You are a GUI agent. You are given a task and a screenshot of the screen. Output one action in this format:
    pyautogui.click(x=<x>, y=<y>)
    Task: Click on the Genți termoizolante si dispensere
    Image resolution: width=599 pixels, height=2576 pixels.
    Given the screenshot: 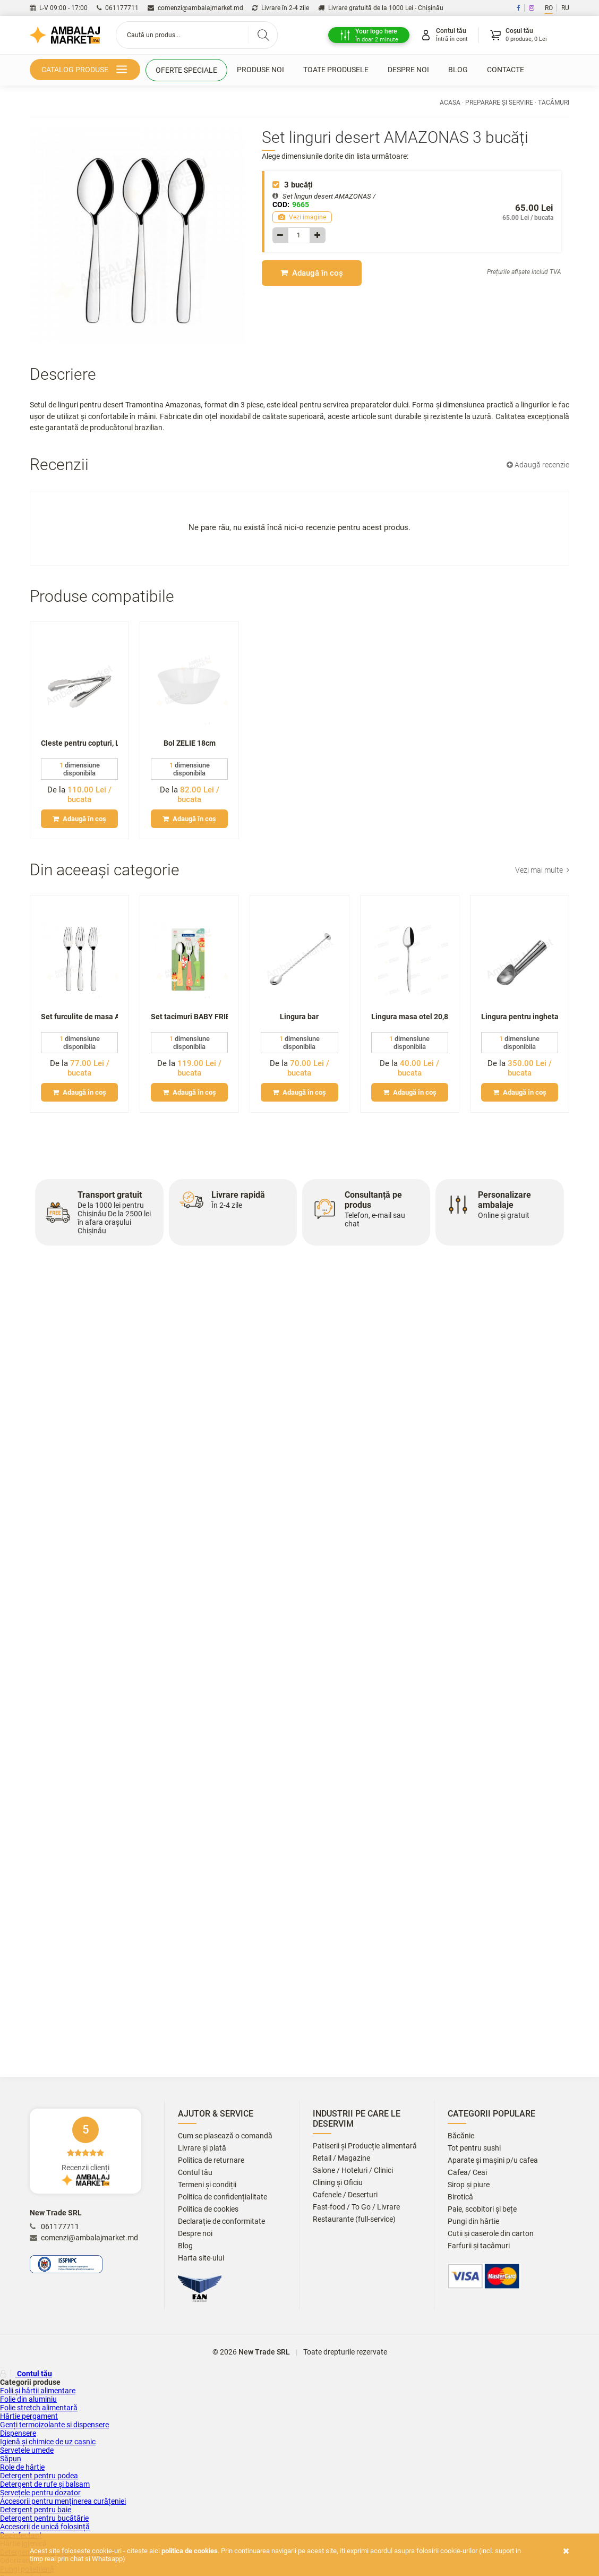 What is the action you would take?
    pyautogui.click(x=54, y=2424)
    